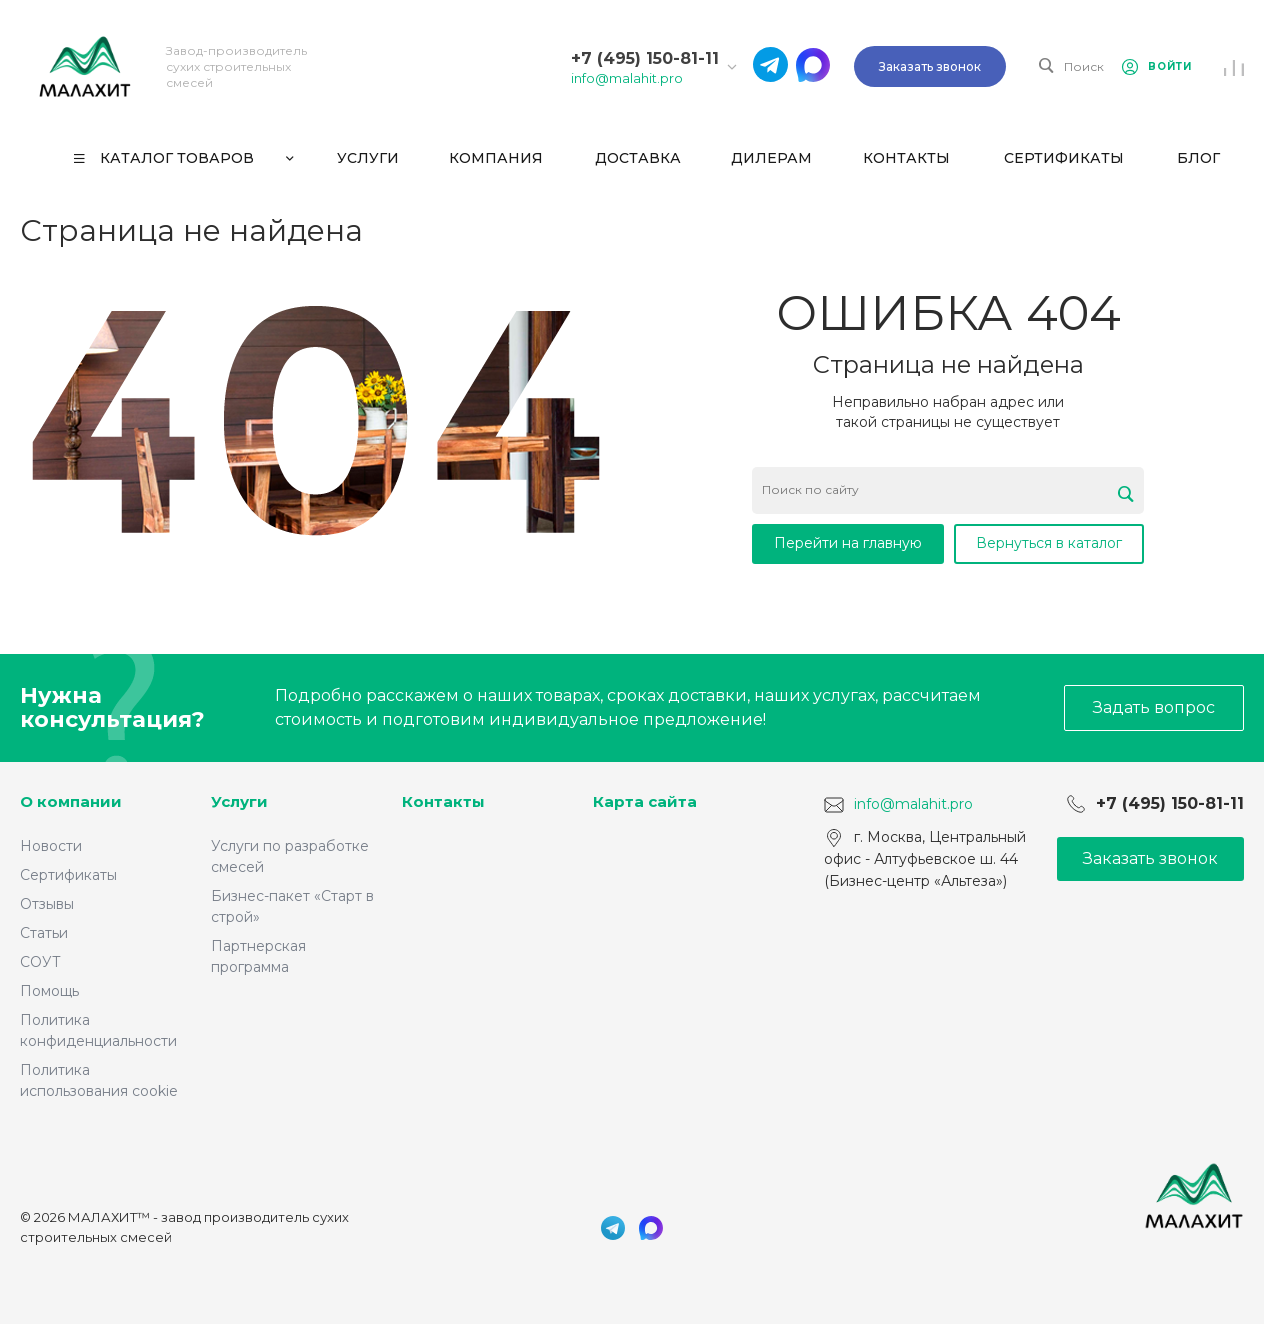 The width and height of the screenshot is (1264, 1324). What do you see at coordinates (51, 846) in the screenshot?
I see `Новости` at bounding box center [51, 846].